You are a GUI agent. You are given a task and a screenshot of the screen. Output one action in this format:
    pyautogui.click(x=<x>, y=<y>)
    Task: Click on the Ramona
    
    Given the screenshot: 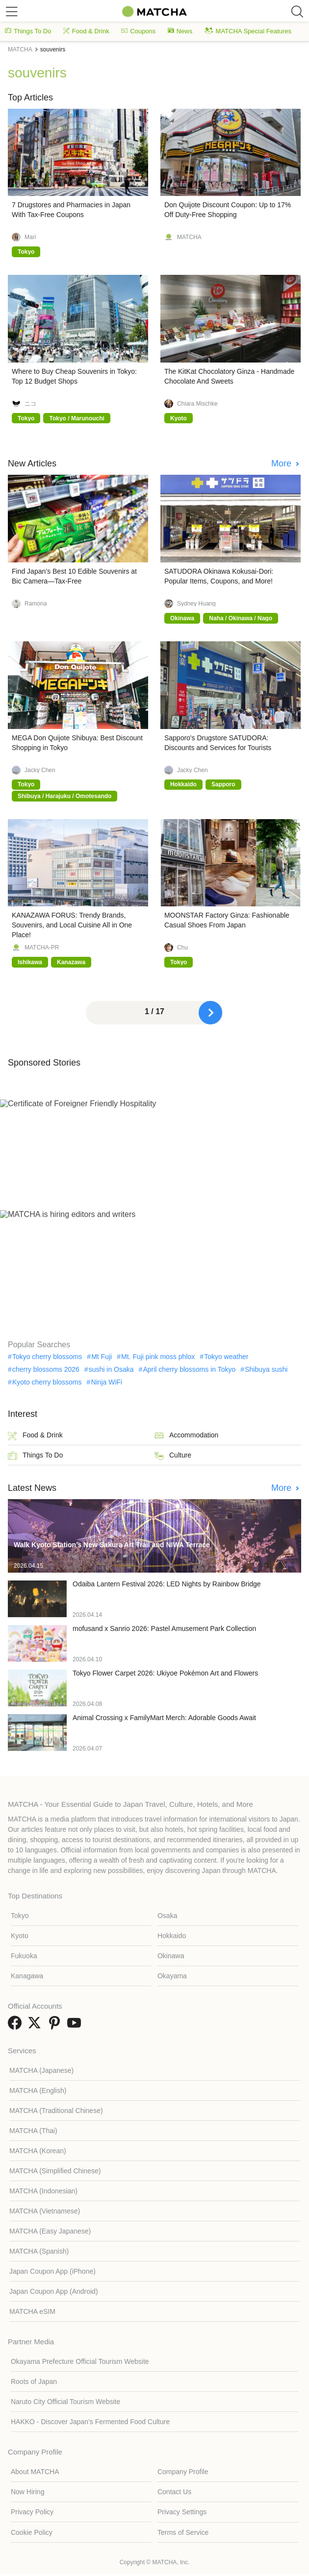 What is the action you would take?
    pyautogui.click(x=36, y=604)
    